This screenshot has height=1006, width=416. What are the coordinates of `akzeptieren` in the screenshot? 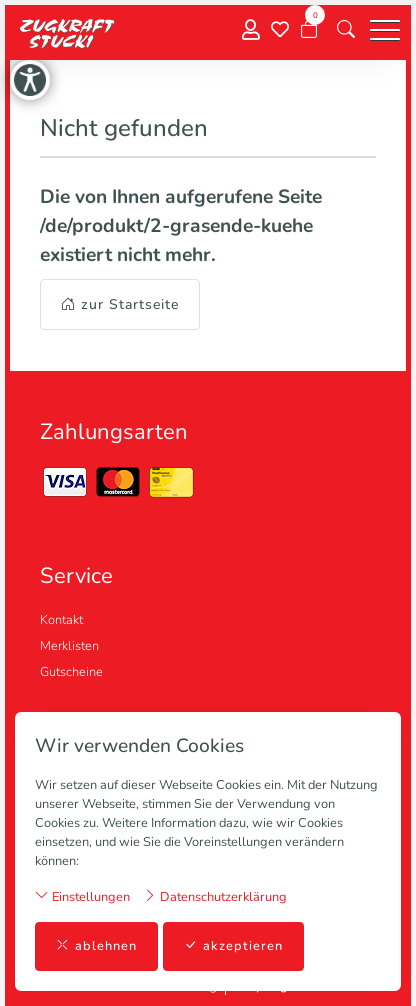 It's located at (233, 946).